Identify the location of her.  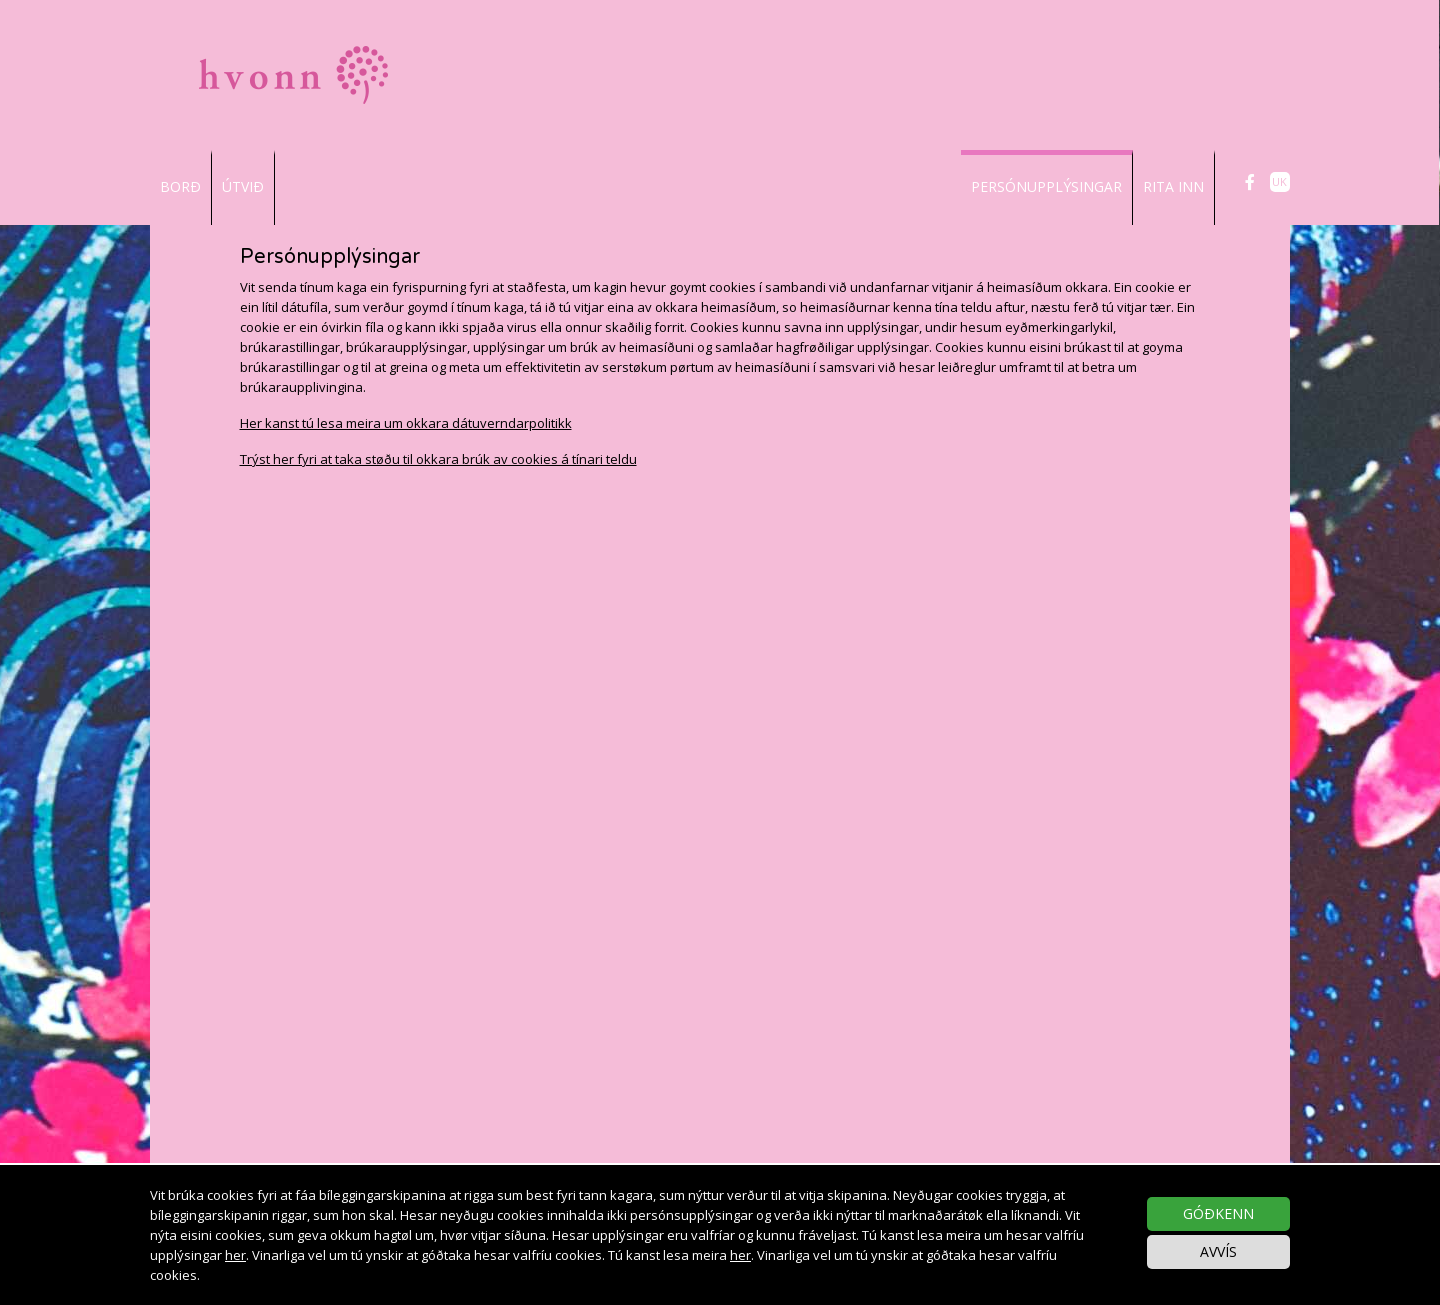
(235, 1255).